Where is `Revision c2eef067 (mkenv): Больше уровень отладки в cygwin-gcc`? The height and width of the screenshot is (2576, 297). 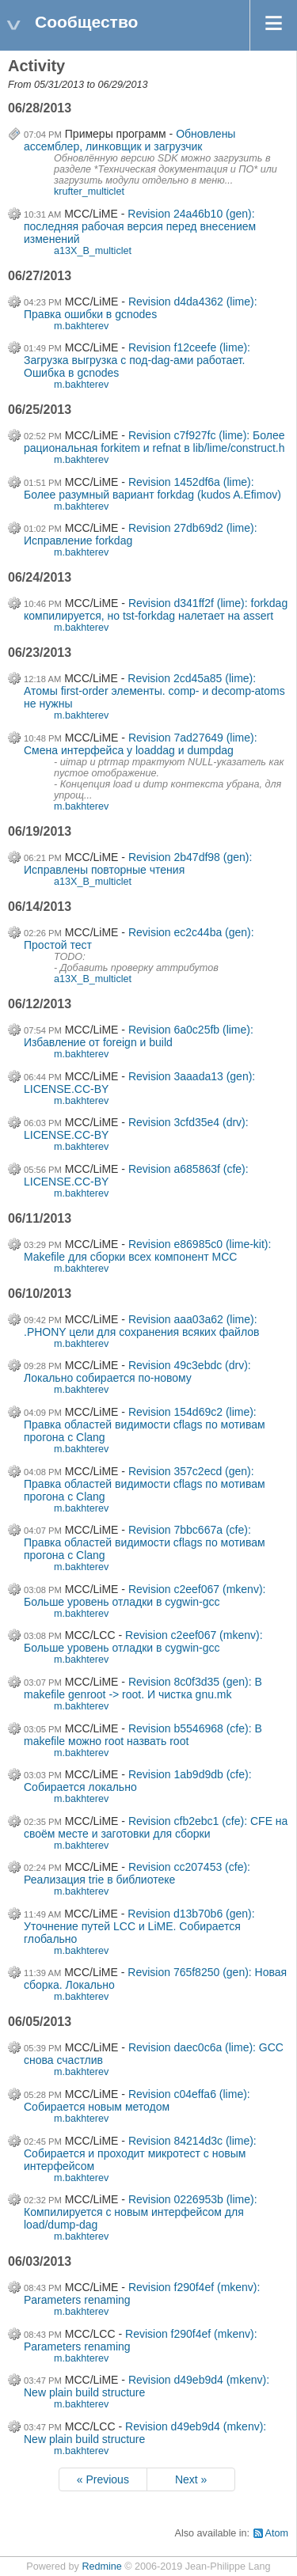
Revision c2eef067 (mkenv): Больше уровень отладки в cygwin-gcc is located at coordinates (144, 1595).